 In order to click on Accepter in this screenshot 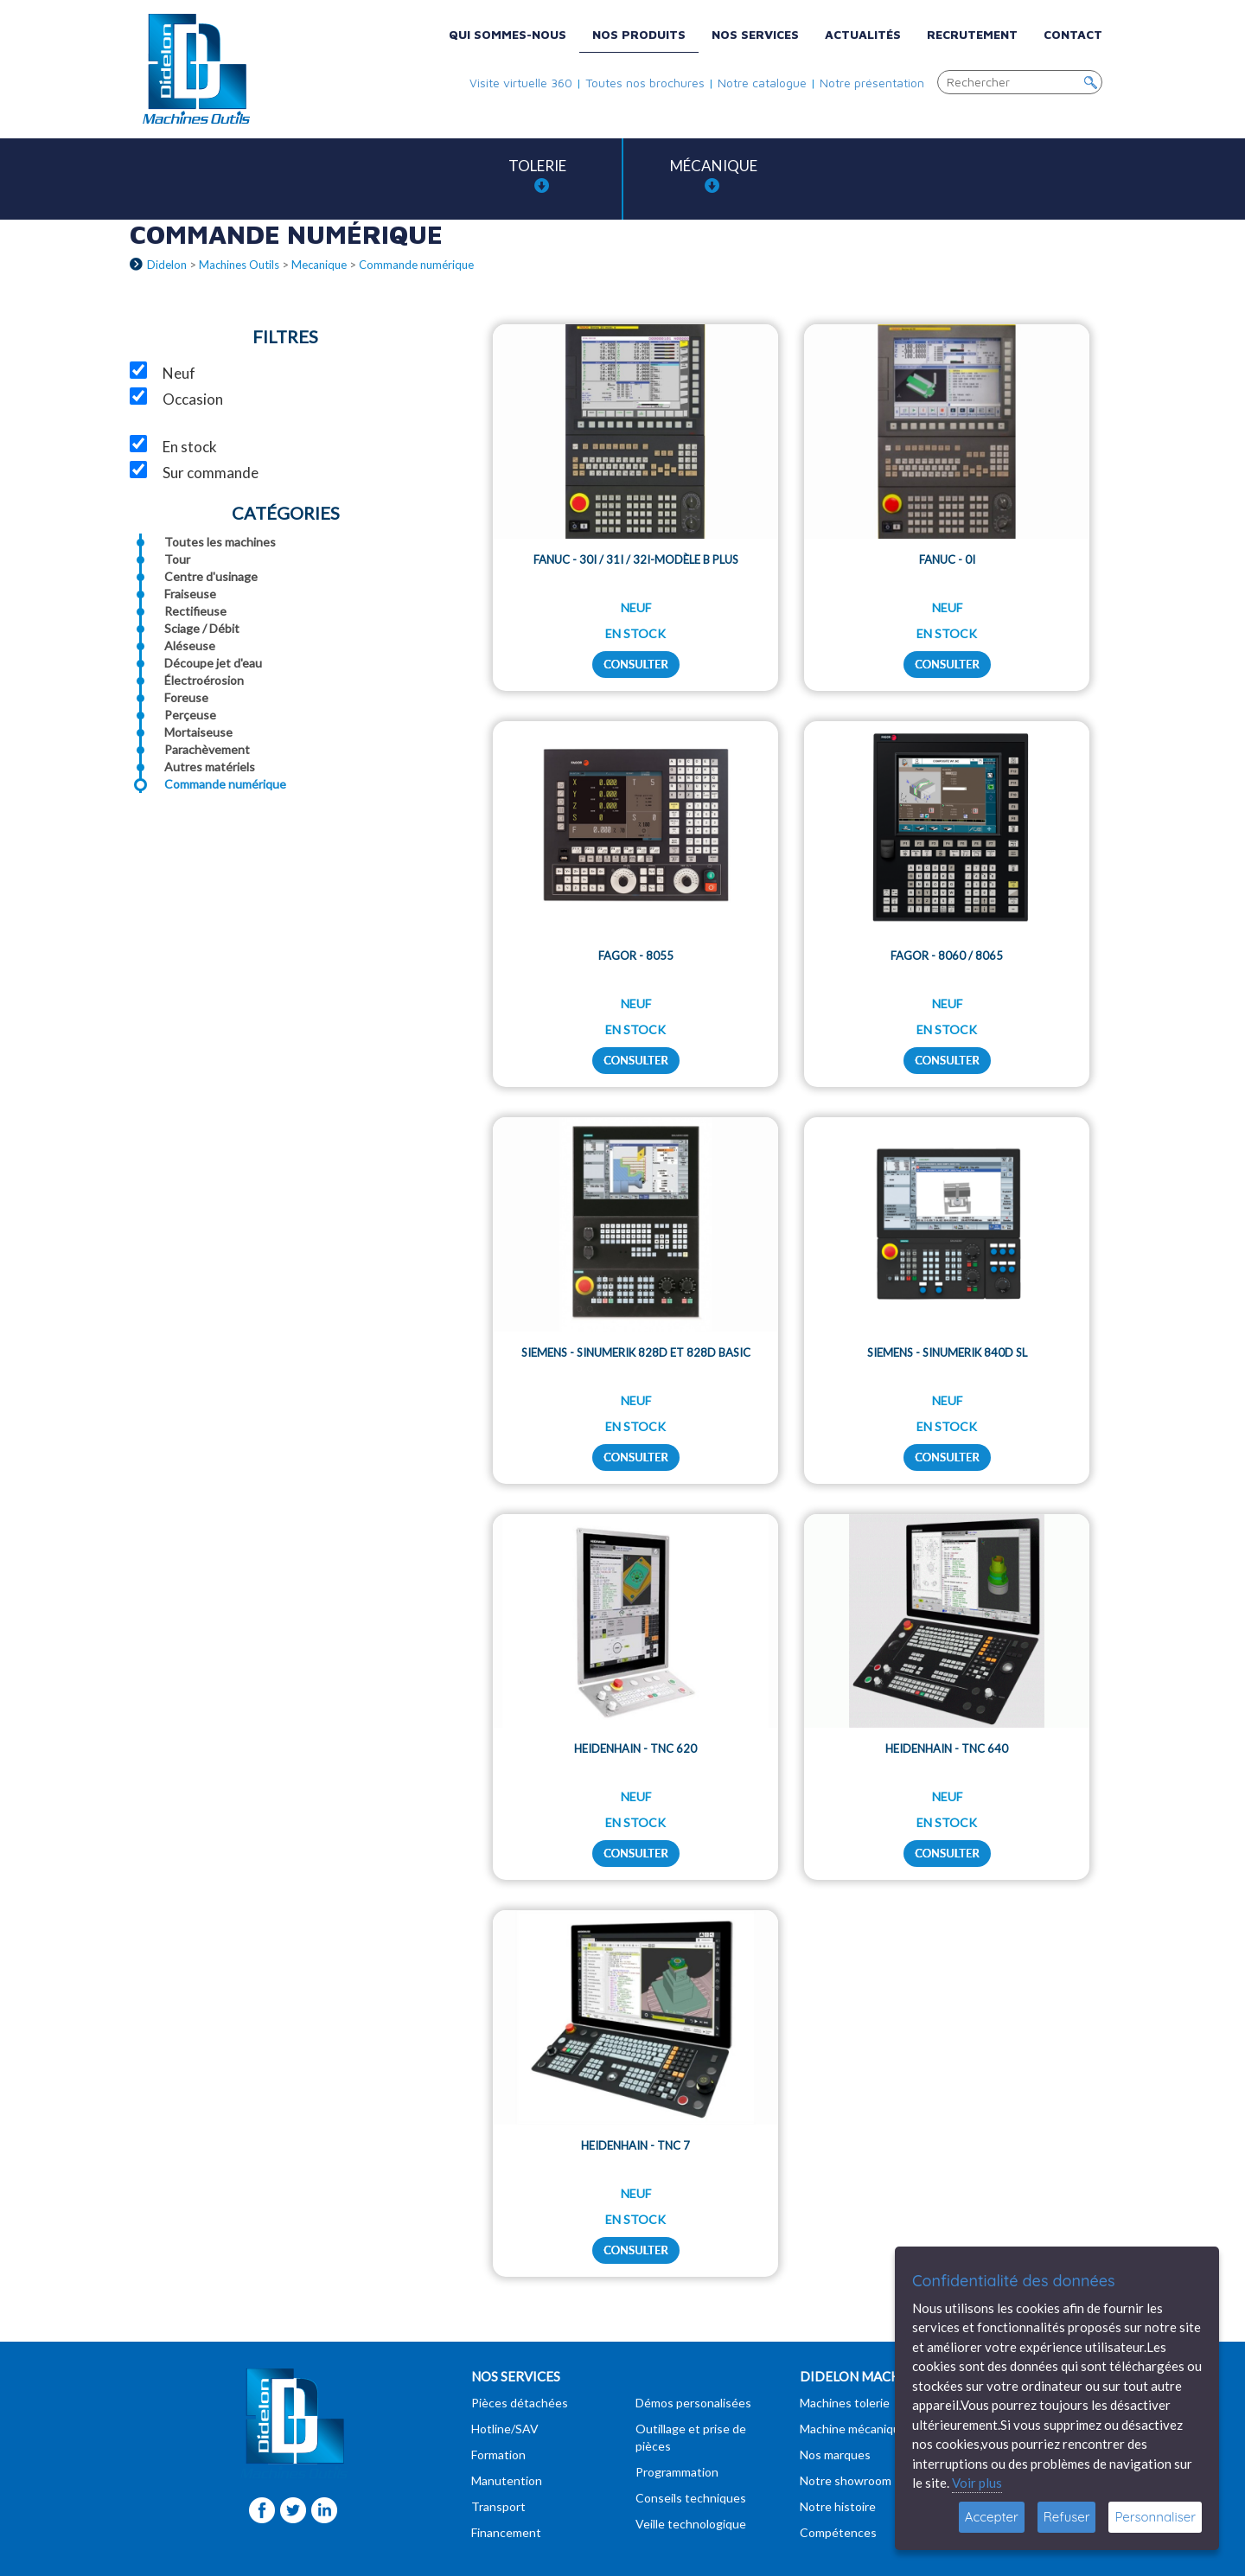, I will do `click(991, 2517)`.